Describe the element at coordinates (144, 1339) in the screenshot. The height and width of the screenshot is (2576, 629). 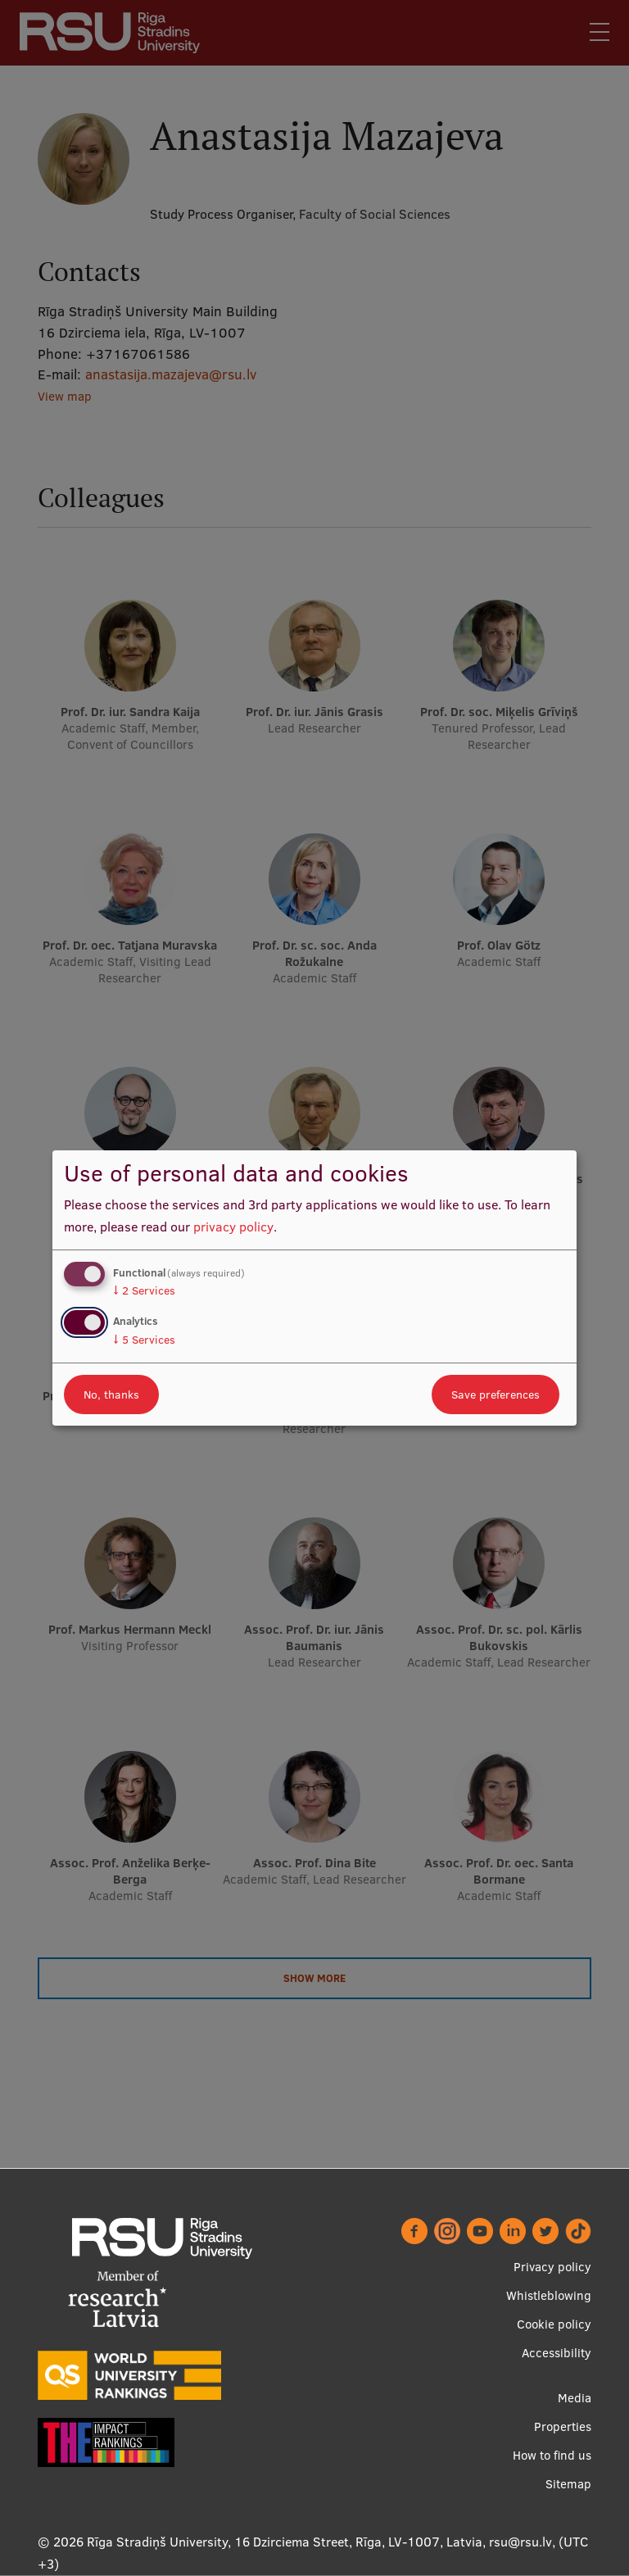
I see `5 Services` at that location.